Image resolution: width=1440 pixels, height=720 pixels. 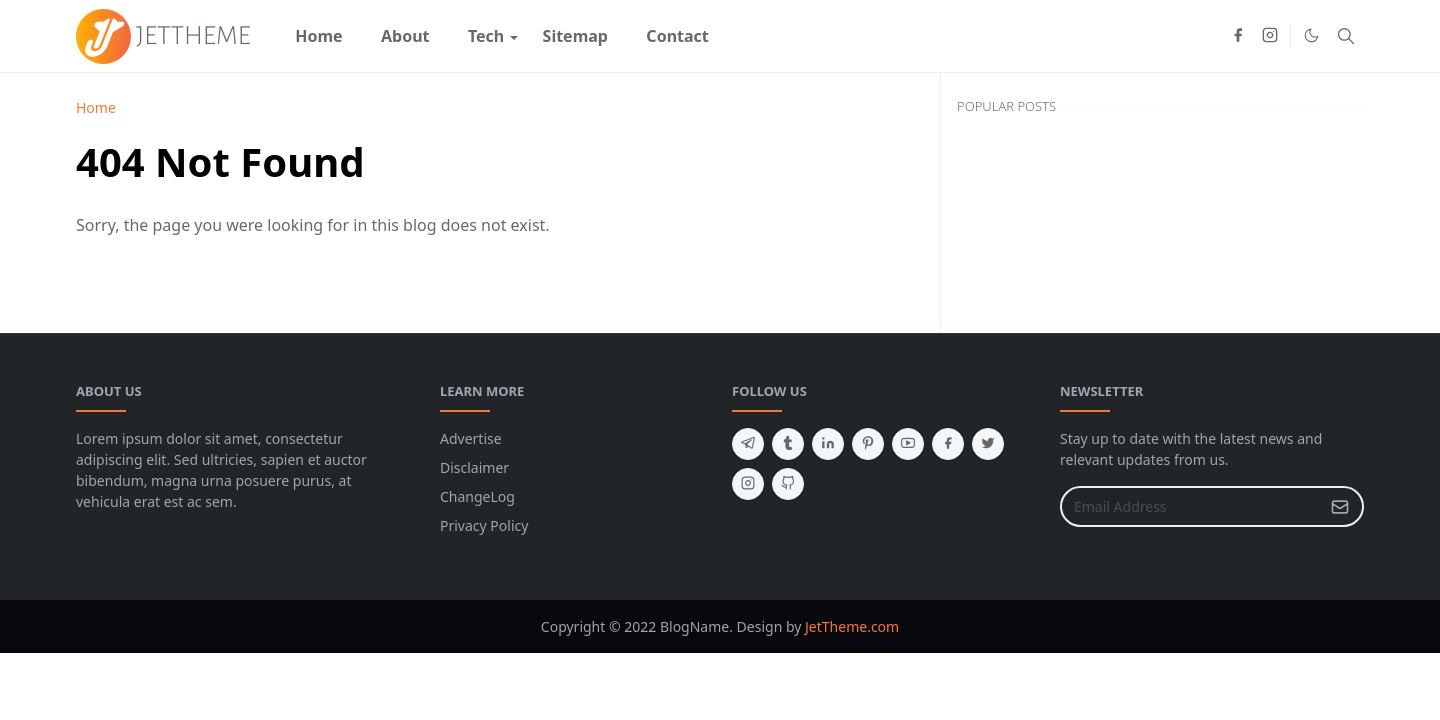 I want to click on [youtube], so click(x=908, y=444).